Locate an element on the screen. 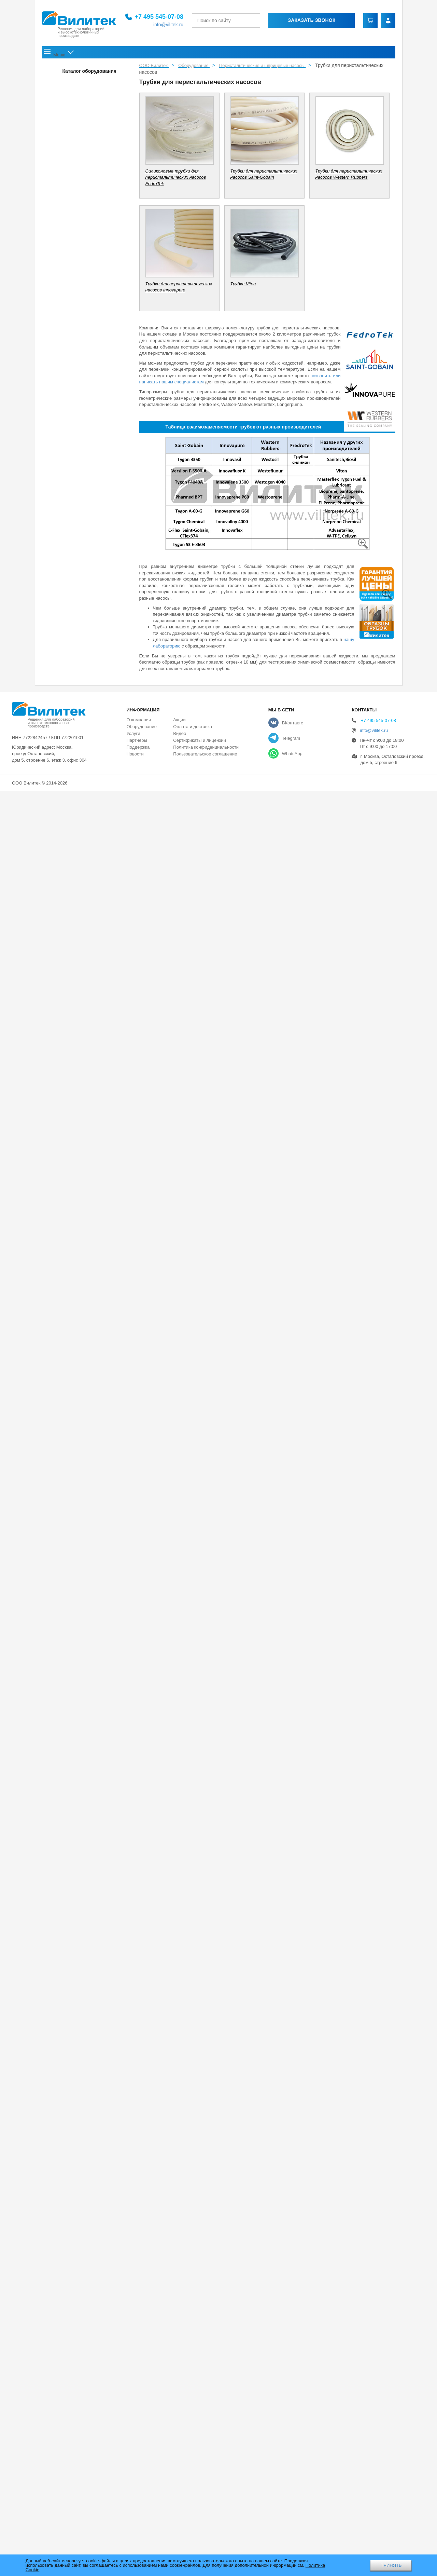 The width and height of the screenshot is (437, 2576). Партнеры is located at coordinates (136, 2525).